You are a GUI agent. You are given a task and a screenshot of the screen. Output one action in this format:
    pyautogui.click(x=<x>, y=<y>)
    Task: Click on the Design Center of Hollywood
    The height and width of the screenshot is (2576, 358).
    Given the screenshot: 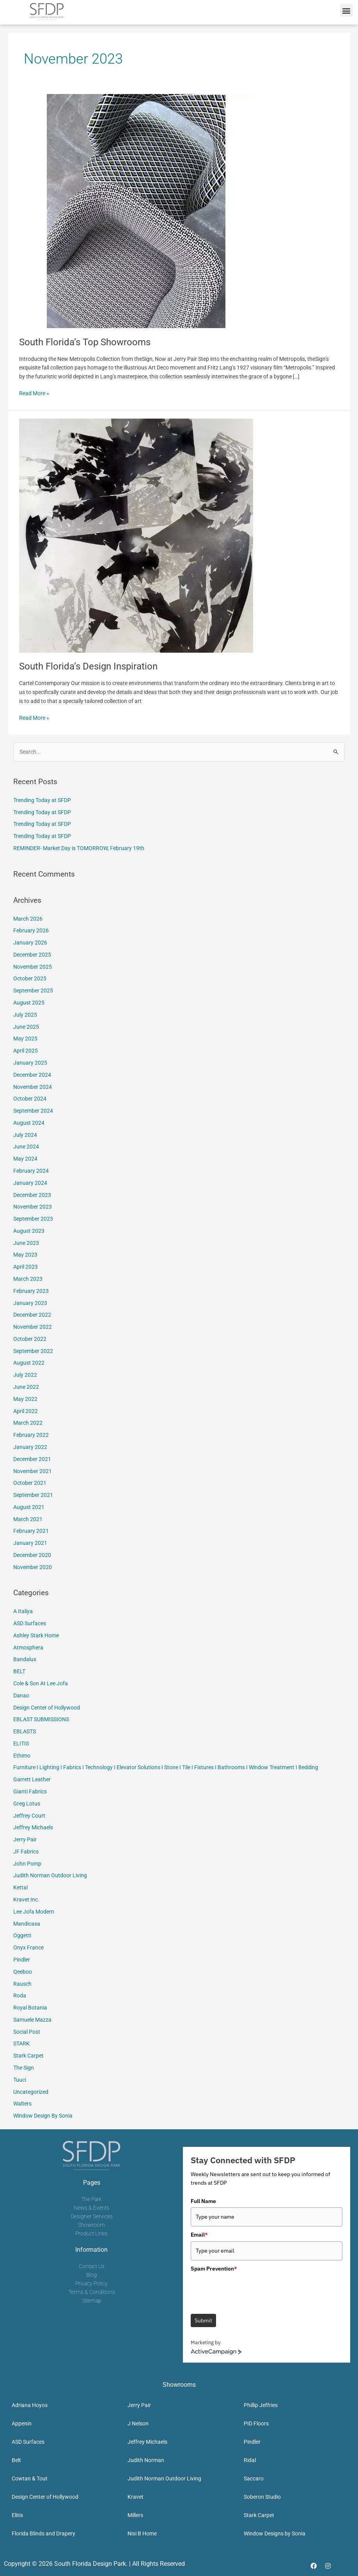 What is the action you would take?
    pyautogui.click(x=46, y=1707)
    